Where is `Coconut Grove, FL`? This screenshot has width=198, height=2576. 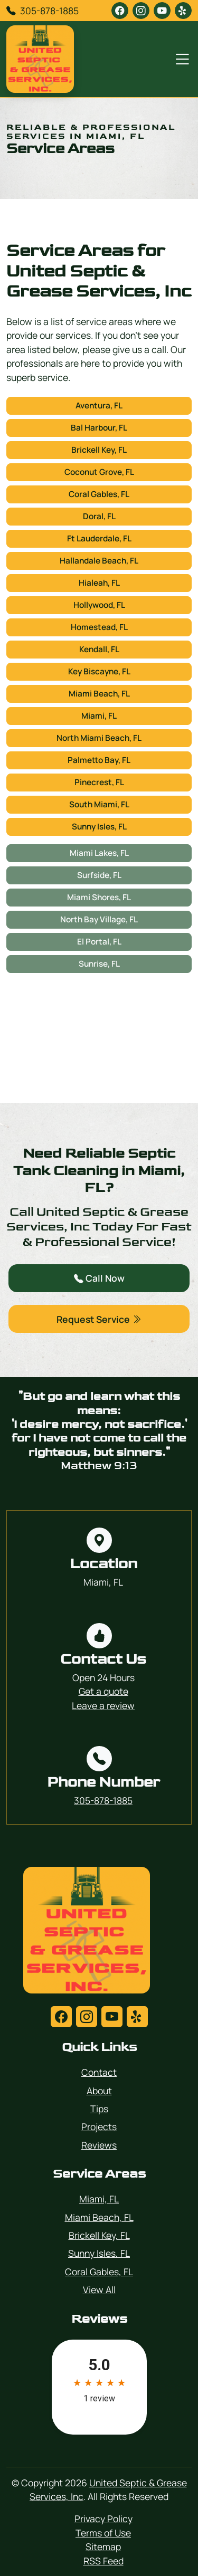 Coconut Grove, FL is located at coordinates (99, 472).